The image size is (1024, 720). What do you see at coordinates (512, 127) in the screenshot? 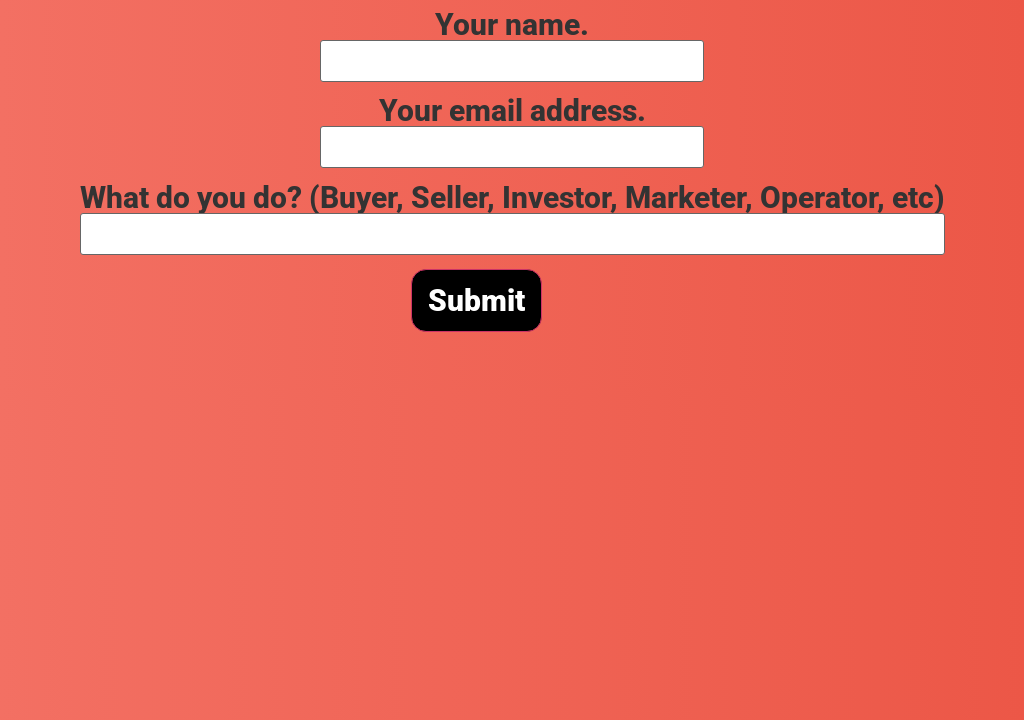
I see `Your email address.` at bounding box center [512, 127].